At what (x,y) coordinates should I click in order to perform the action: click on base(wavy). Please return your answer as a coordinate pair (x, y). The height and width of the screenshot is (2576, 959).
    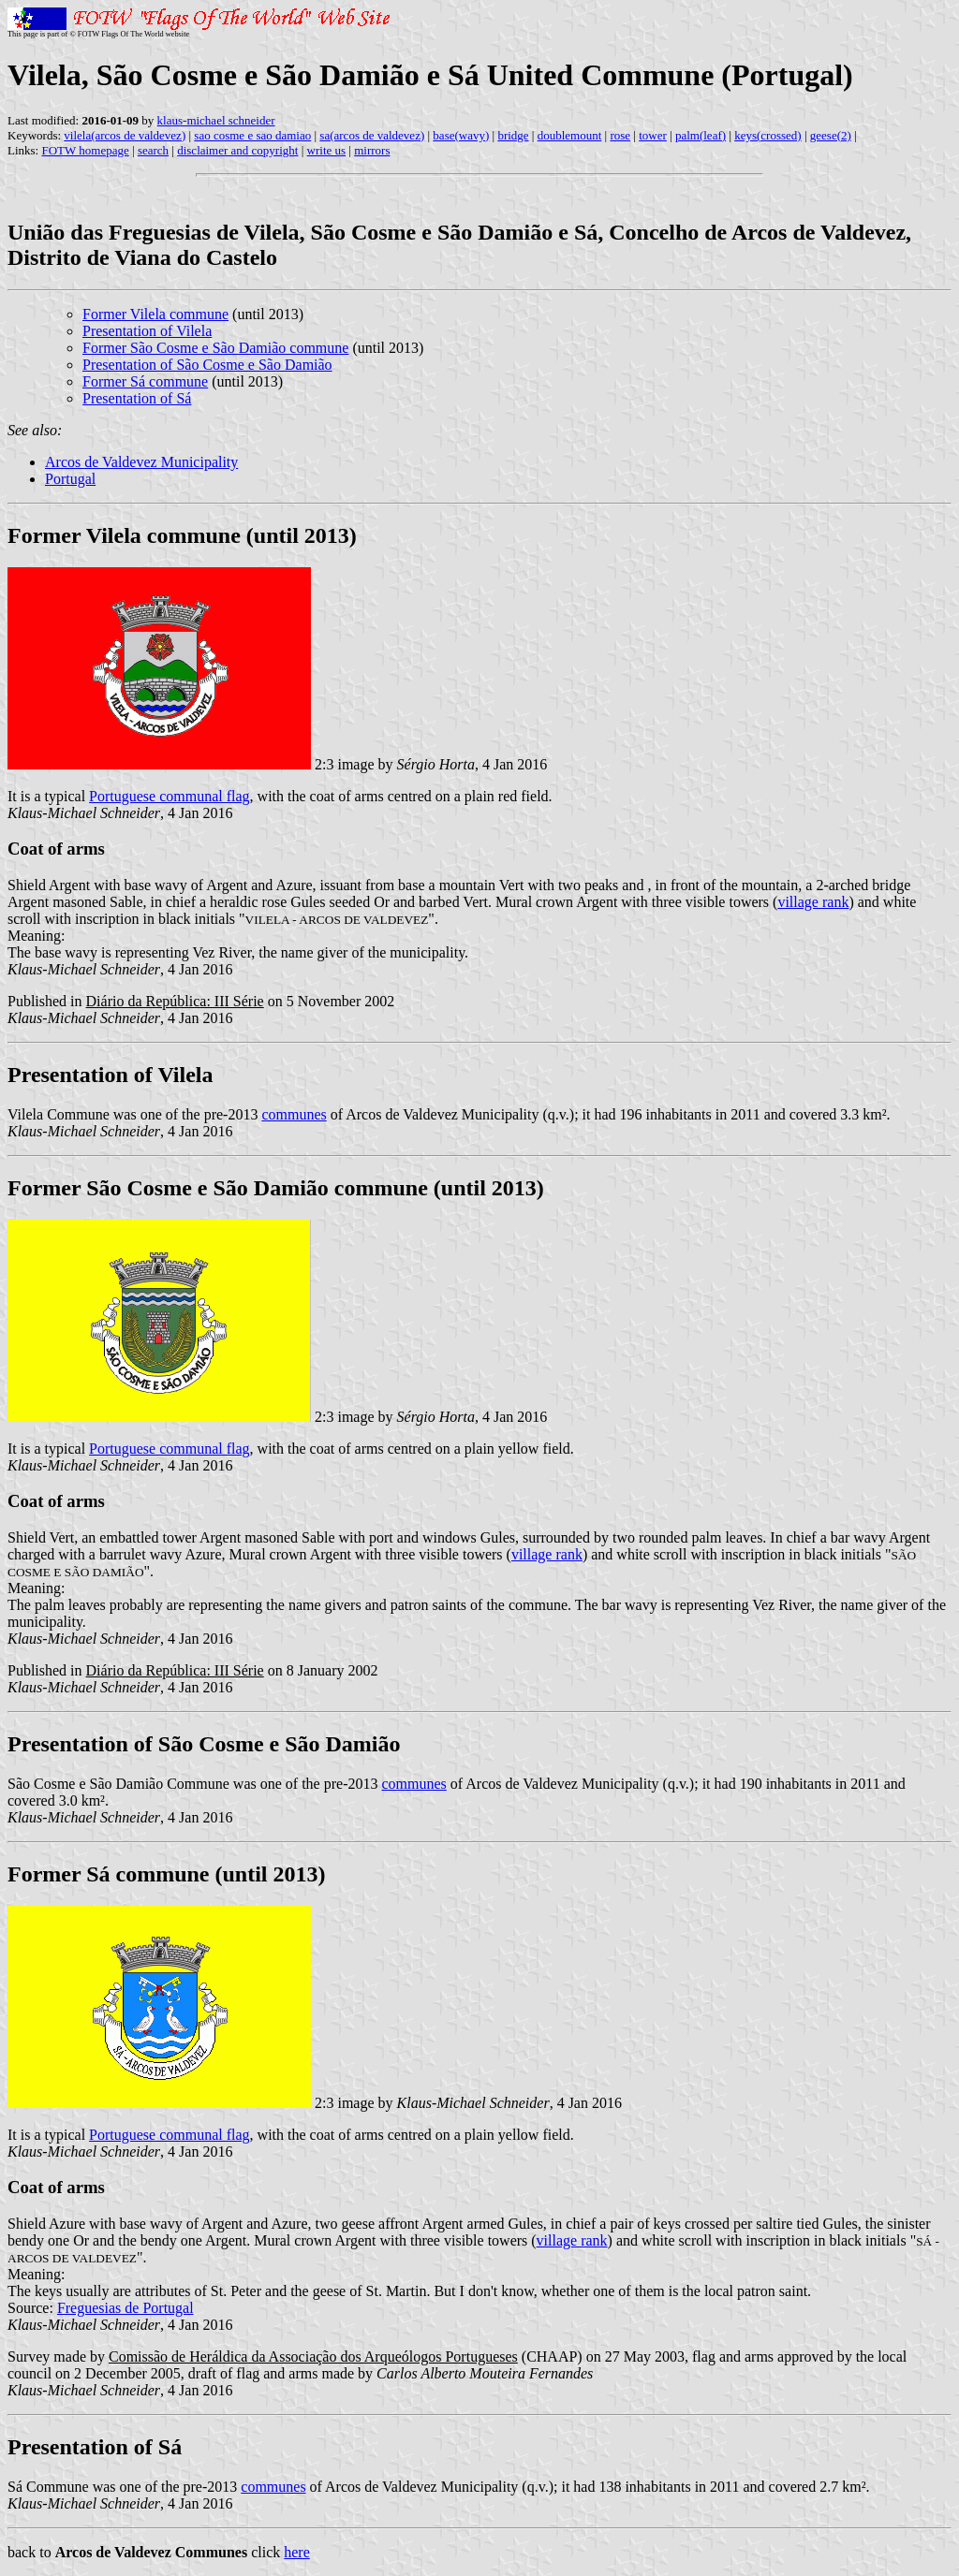
    Looking at the image, I should click on (461, 135).